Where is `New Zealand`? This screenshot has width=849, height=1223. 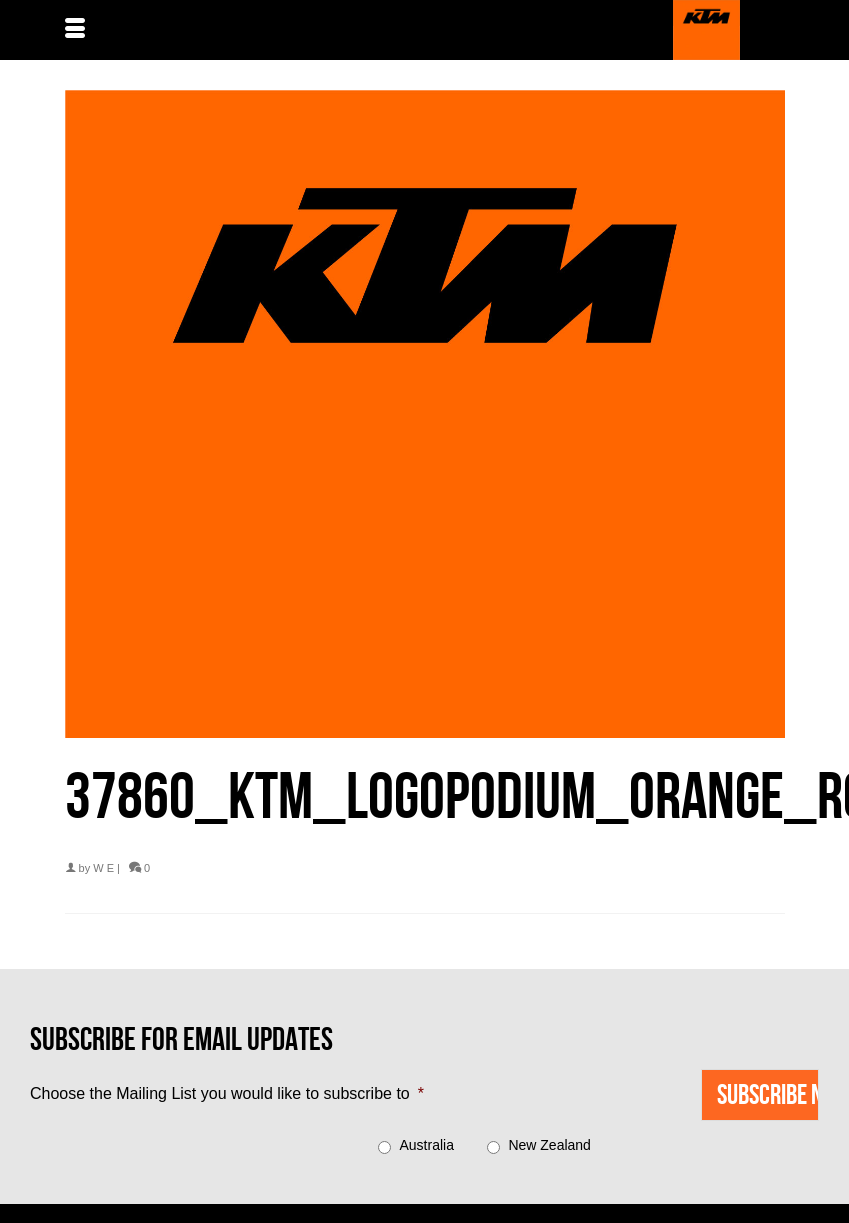
New Zealand is located at coordinates (549, 1145).